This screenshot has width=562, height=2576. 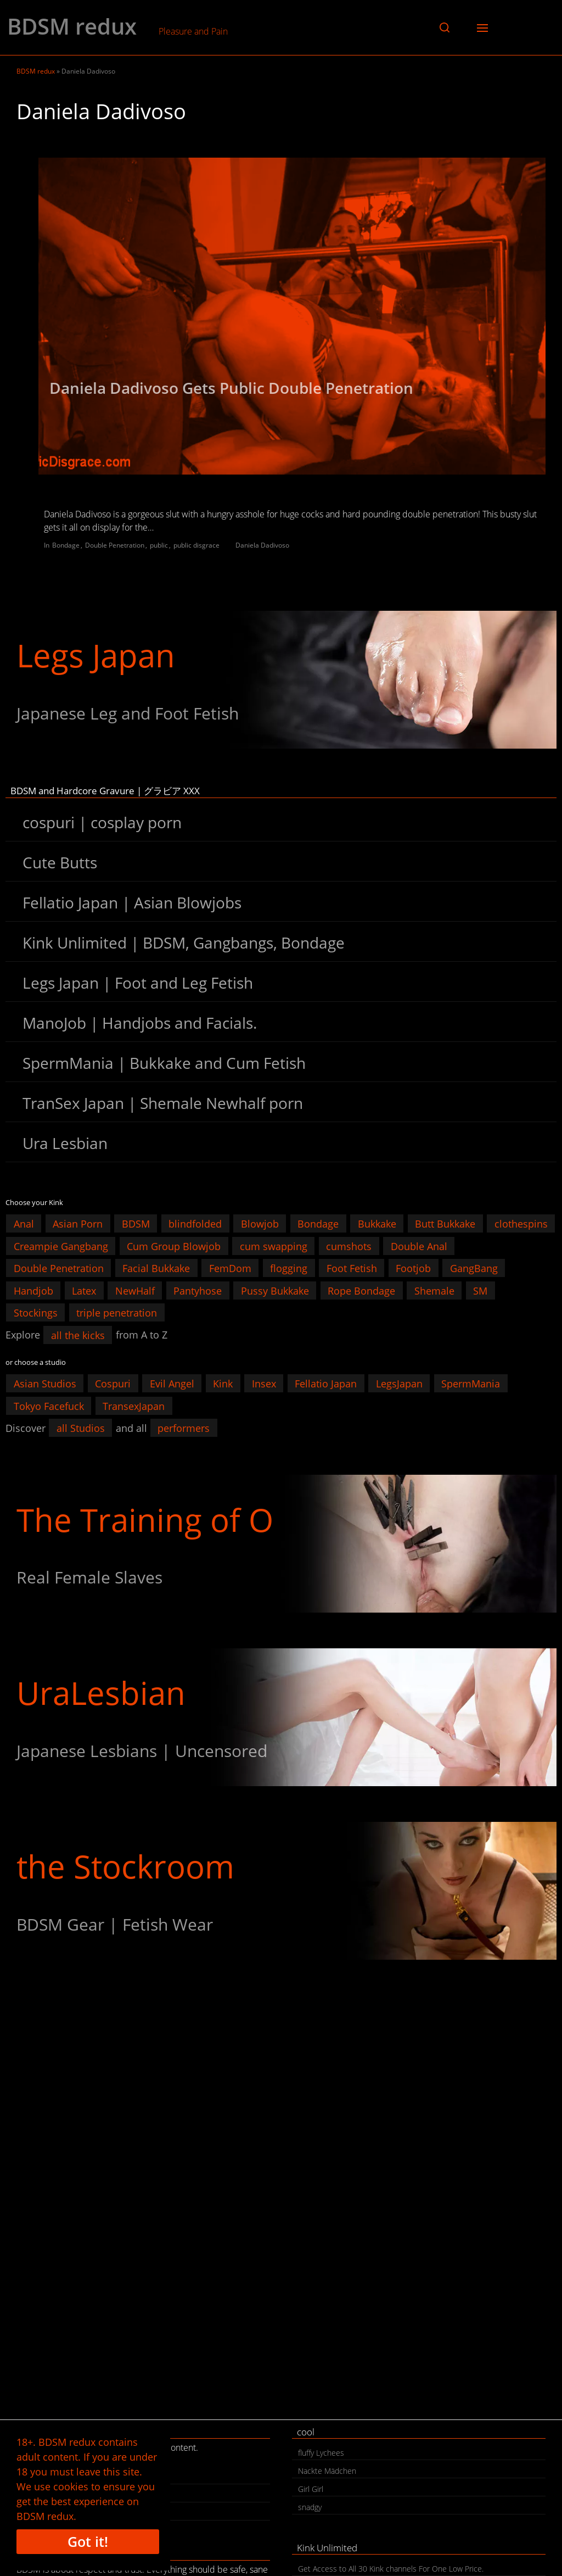 I want to click on Insex, so click(x=264, y=1383).